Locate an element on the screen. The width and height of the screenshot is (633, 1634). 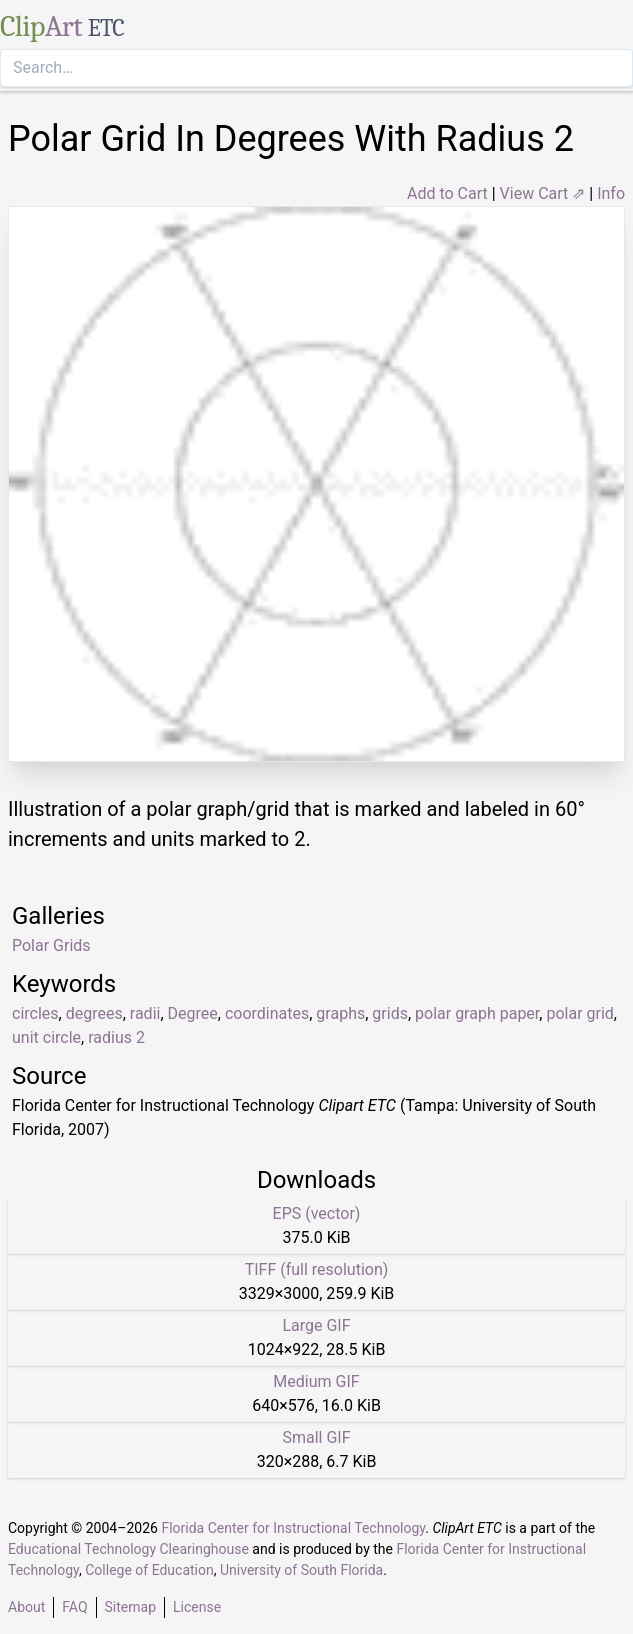
EPS (vector) is located at coordinates (317, 1213).